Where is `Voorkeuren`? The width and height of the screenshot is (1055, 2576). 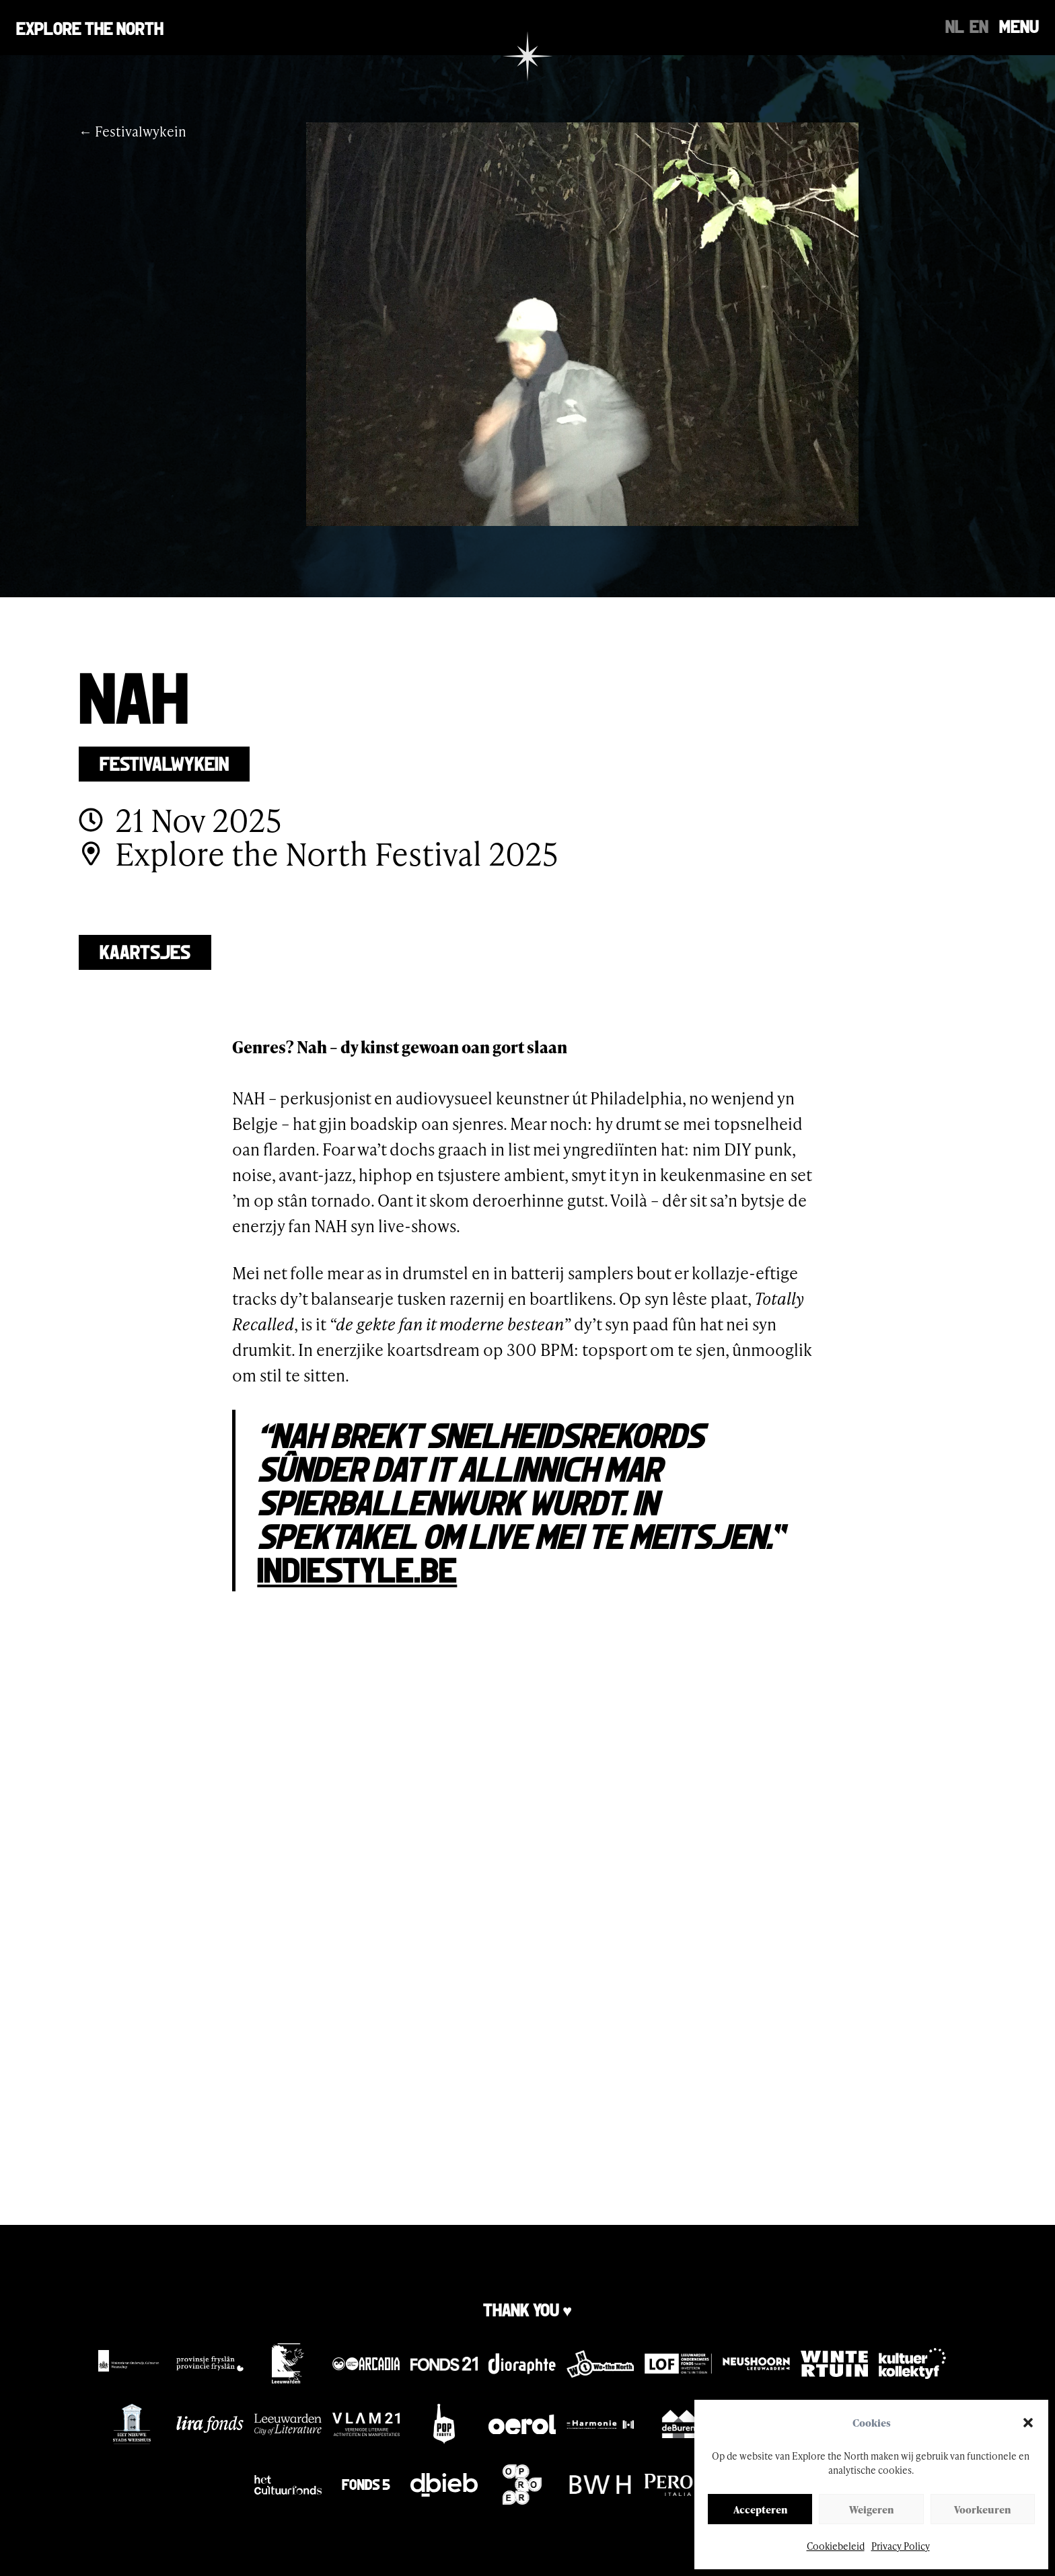
Voorkeuren is located at coordinates (982, 2509).